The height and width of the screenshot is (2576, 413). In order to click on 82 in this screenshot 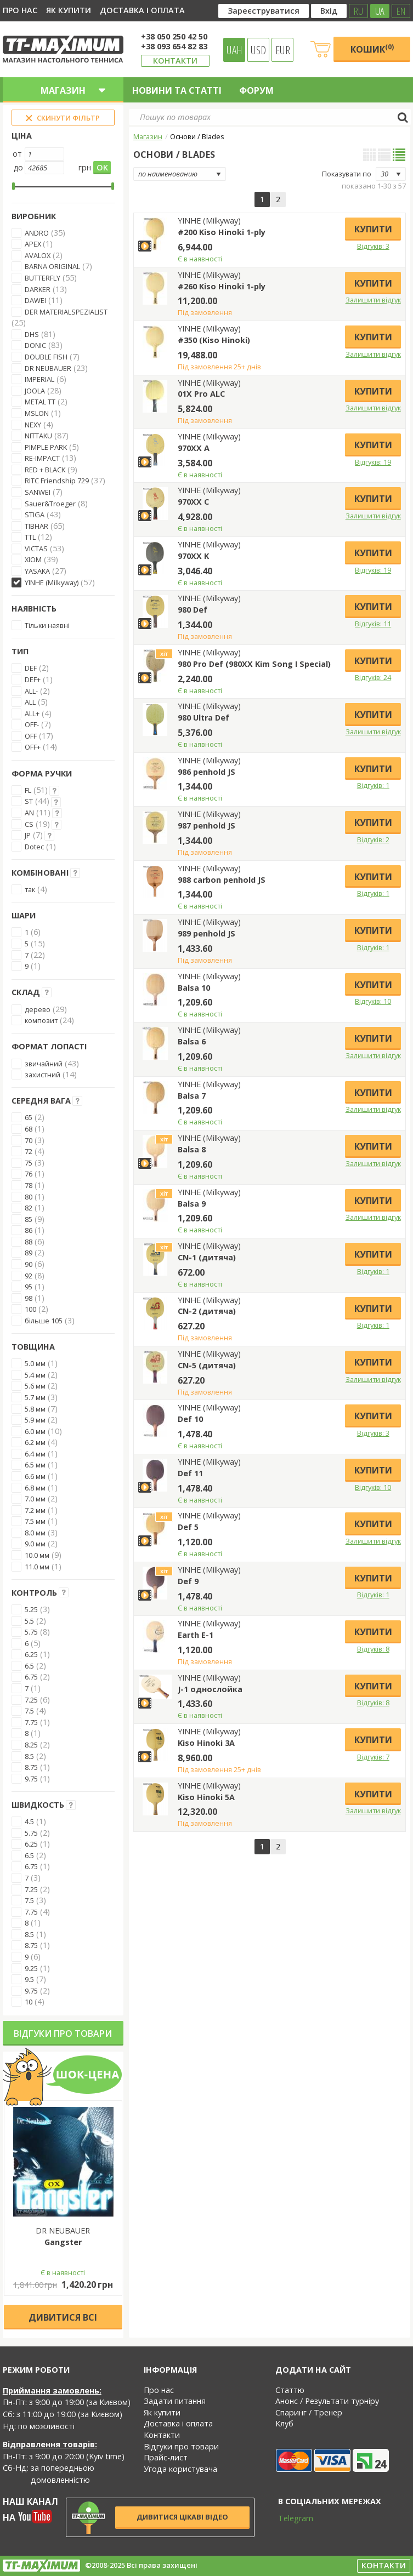, I will do `click(28, 1208)`.